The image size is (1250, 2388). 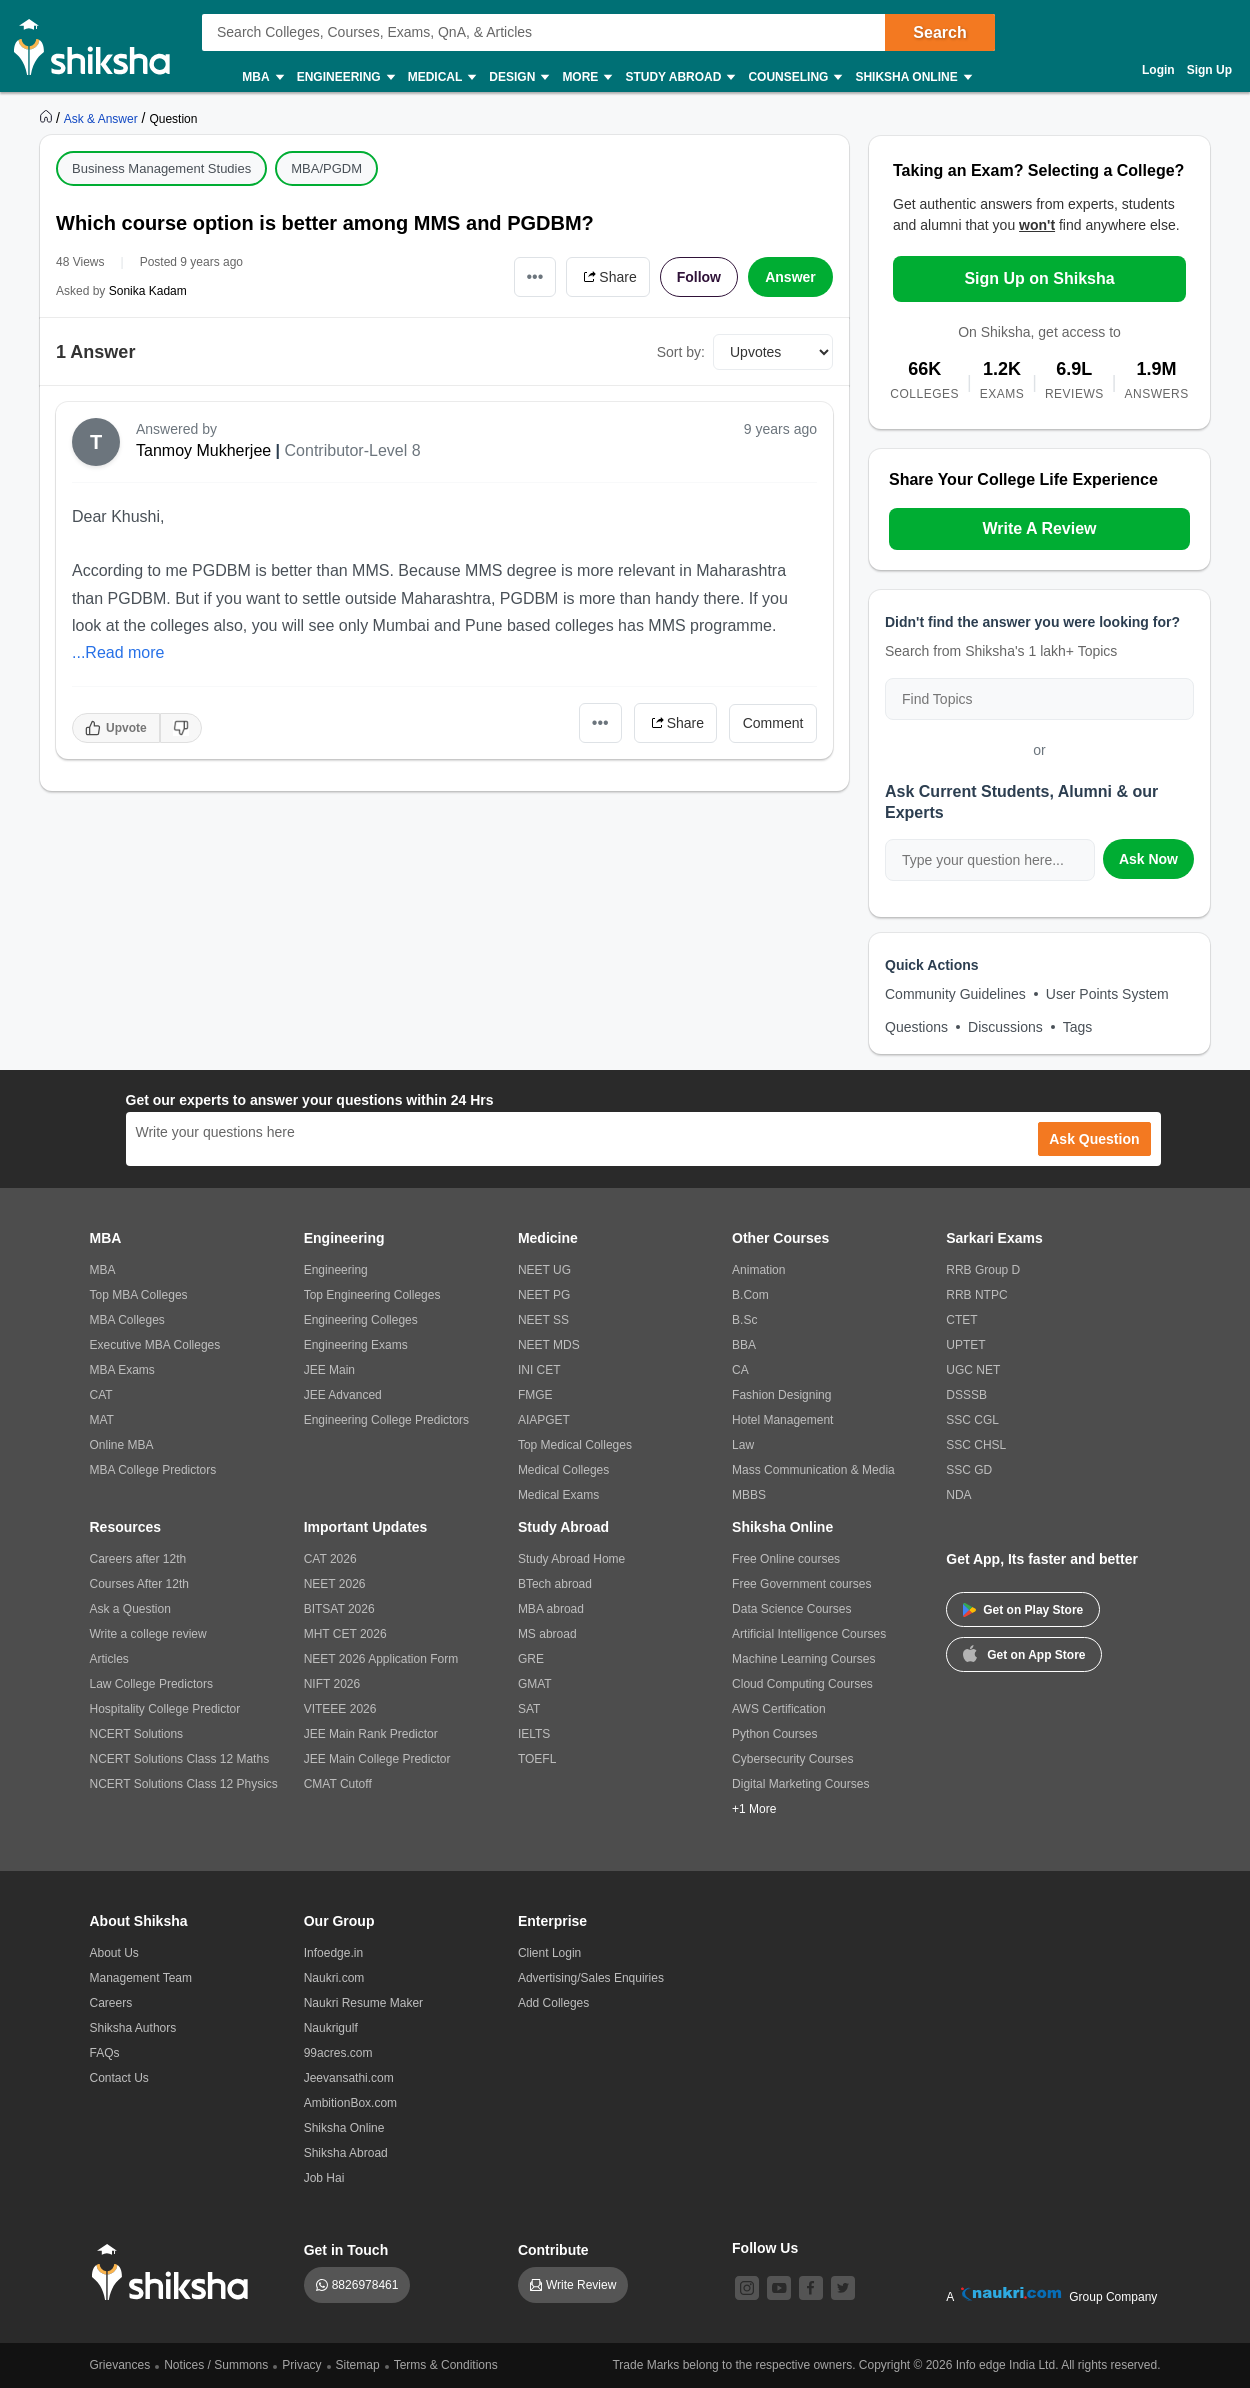 What do you see at coordinates (535, 1395) in the screenshot?
I see `FMGE` at bounding box center [535, 1395].